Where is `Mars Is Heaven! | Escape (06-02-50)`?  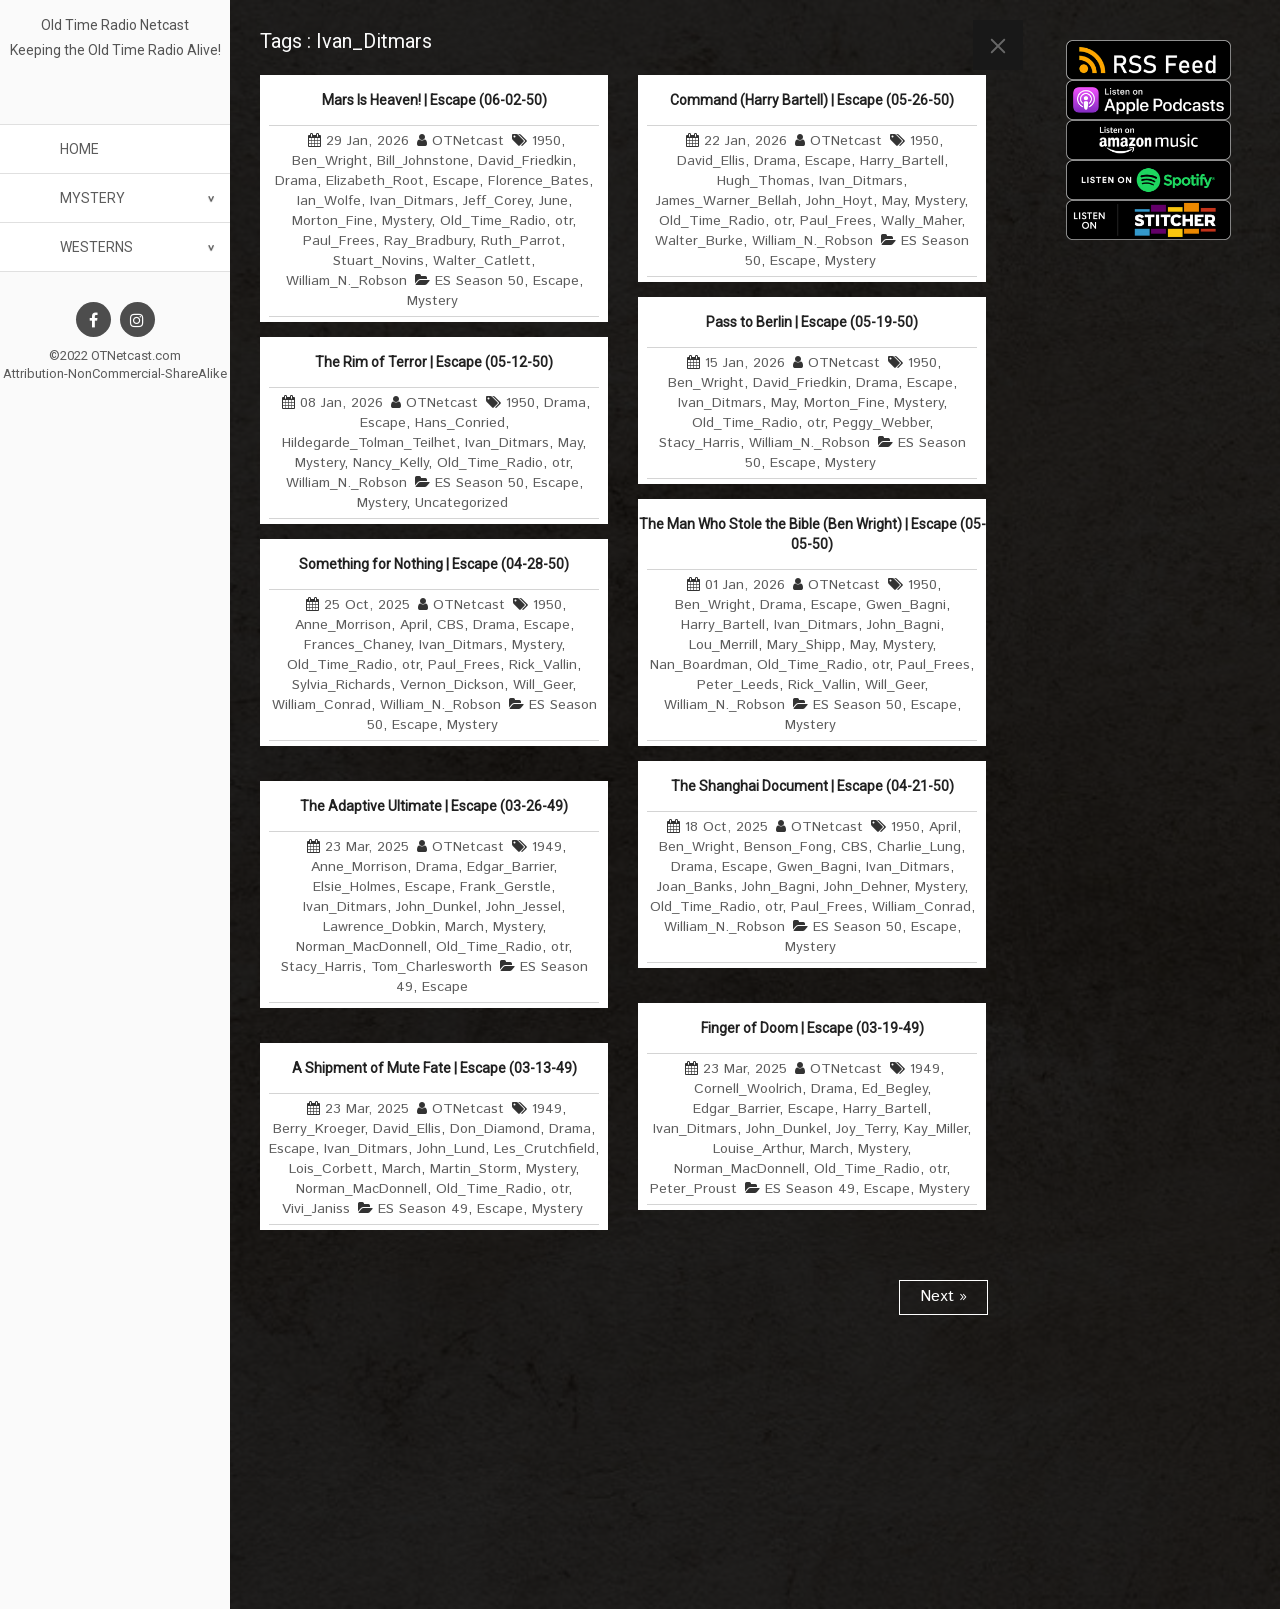 Mars Is Heaven! | Escape (06-02-50) is located at coordinates (434, 100).